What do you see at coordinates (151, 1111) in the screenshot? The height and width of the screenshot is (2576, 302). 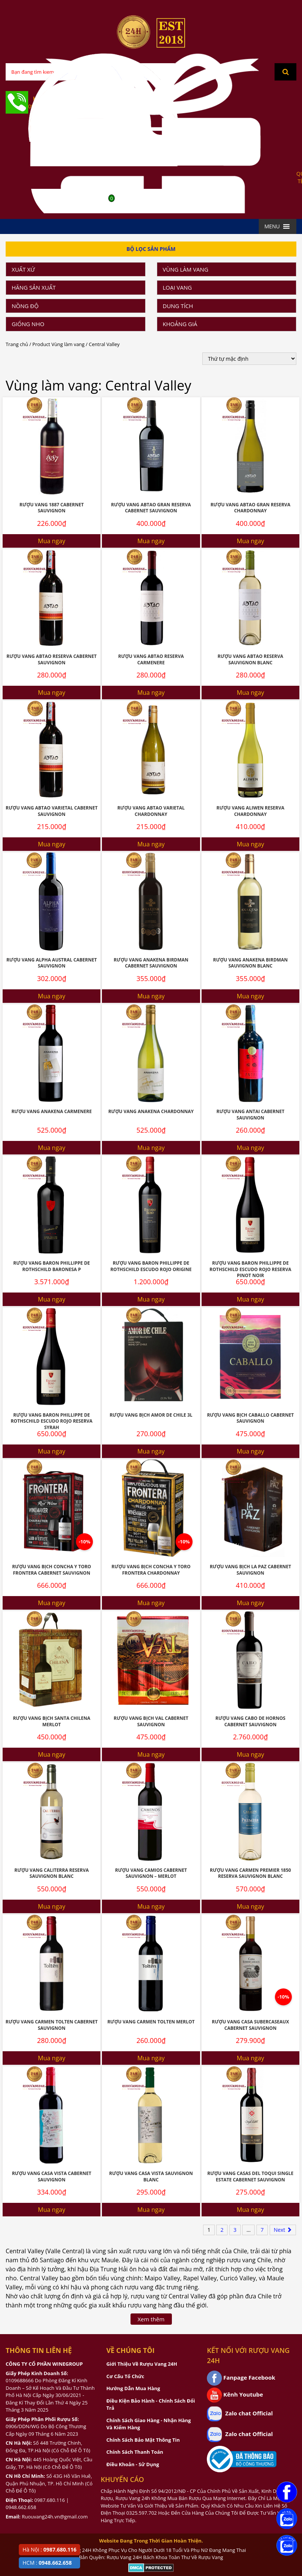 I see `Rượu Vang Anakena Chardonnay` at bounding box center [151, 1111].